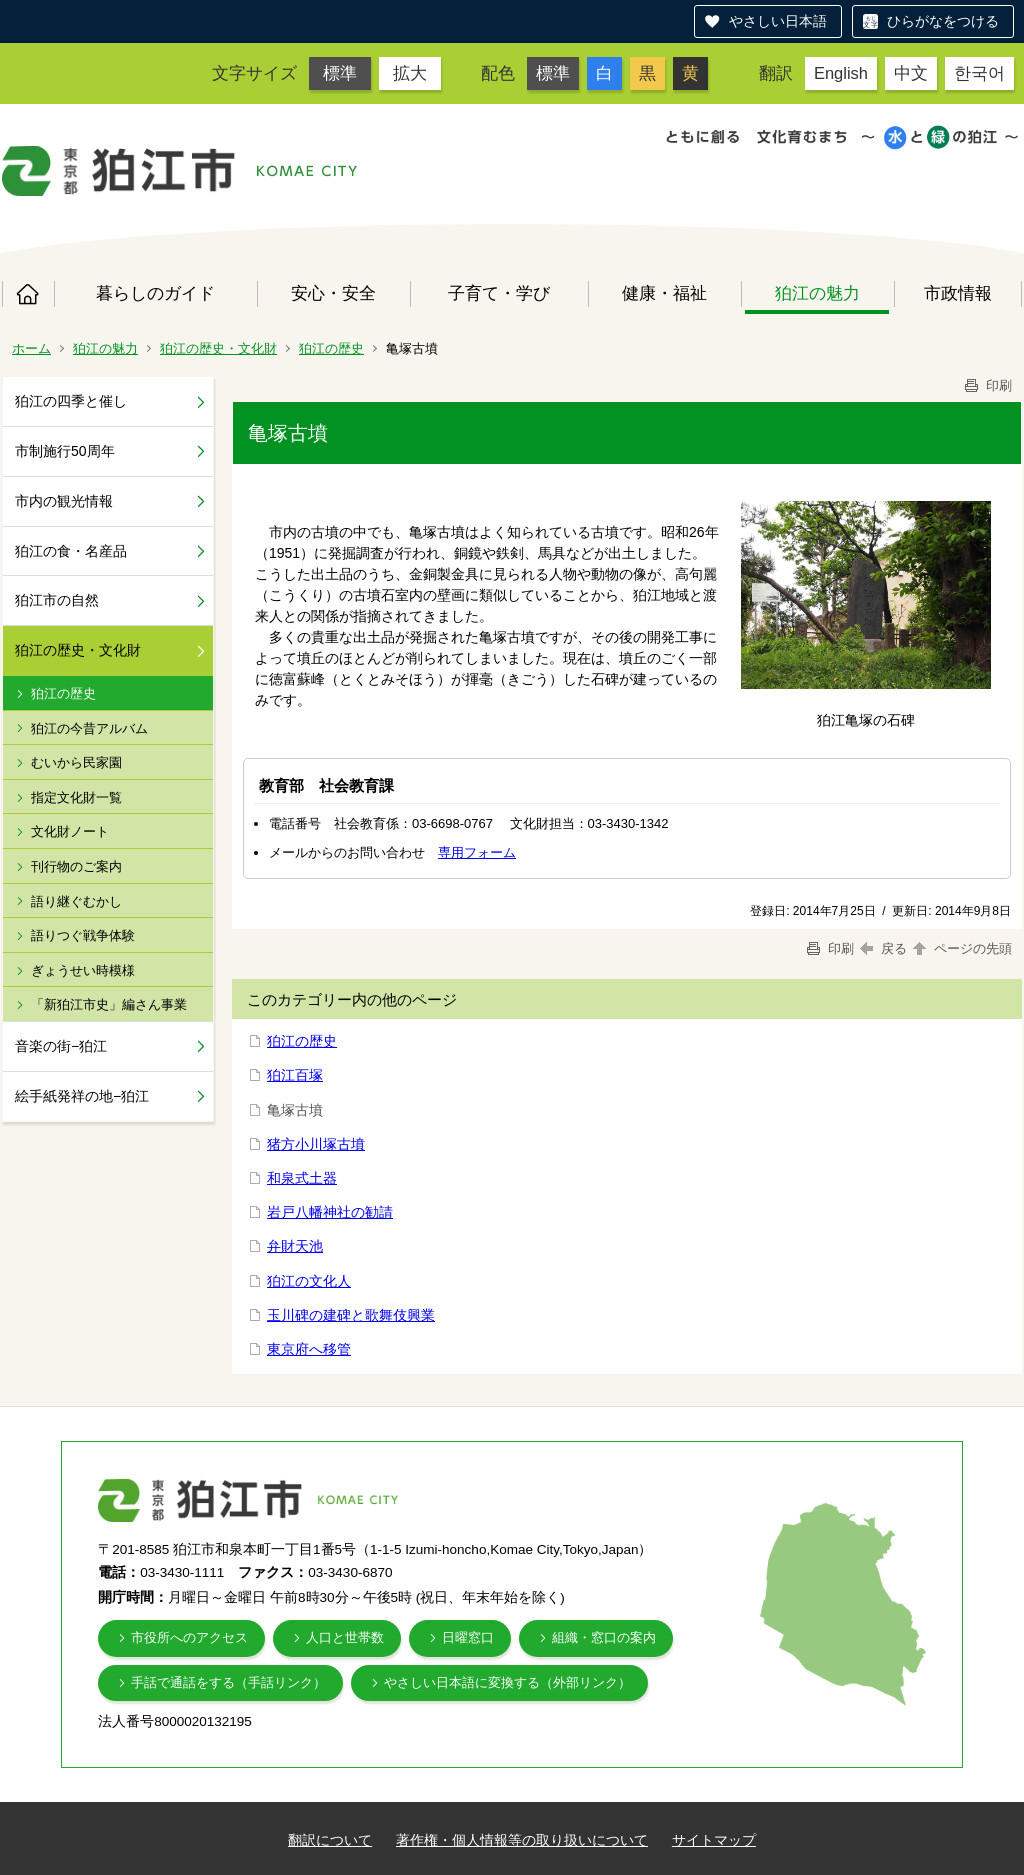 The height and width of the screenshot is (1875, 1024). Describe the element at coordinates (189, 1637) in the screenshot. I see `市役所へのアクセス` at that location.